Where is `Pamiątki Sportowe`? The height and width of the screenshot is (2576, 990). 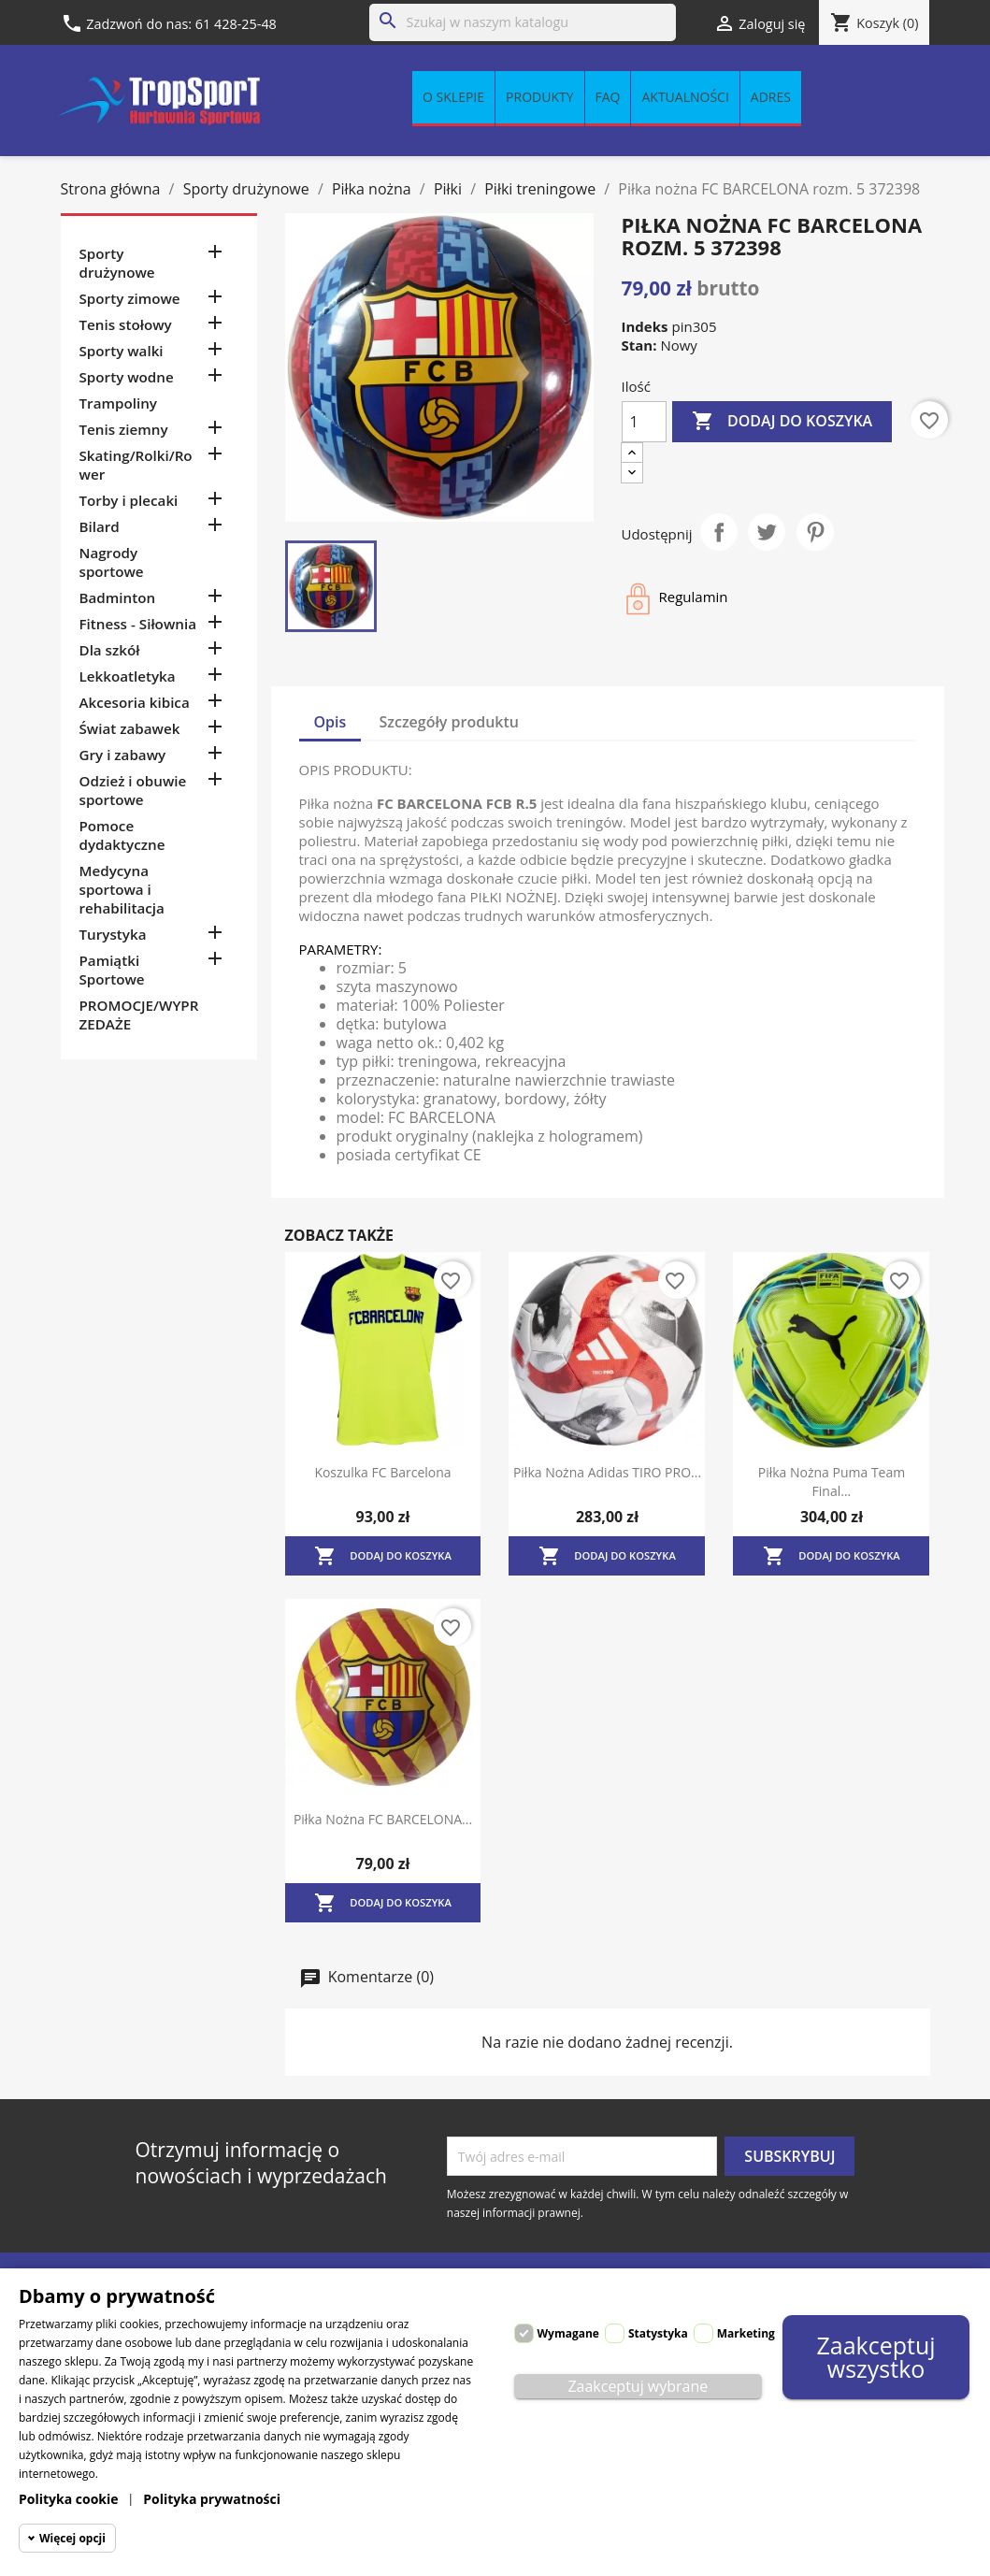
Pamiątki Sportowe is located at coordinates (112, 969).